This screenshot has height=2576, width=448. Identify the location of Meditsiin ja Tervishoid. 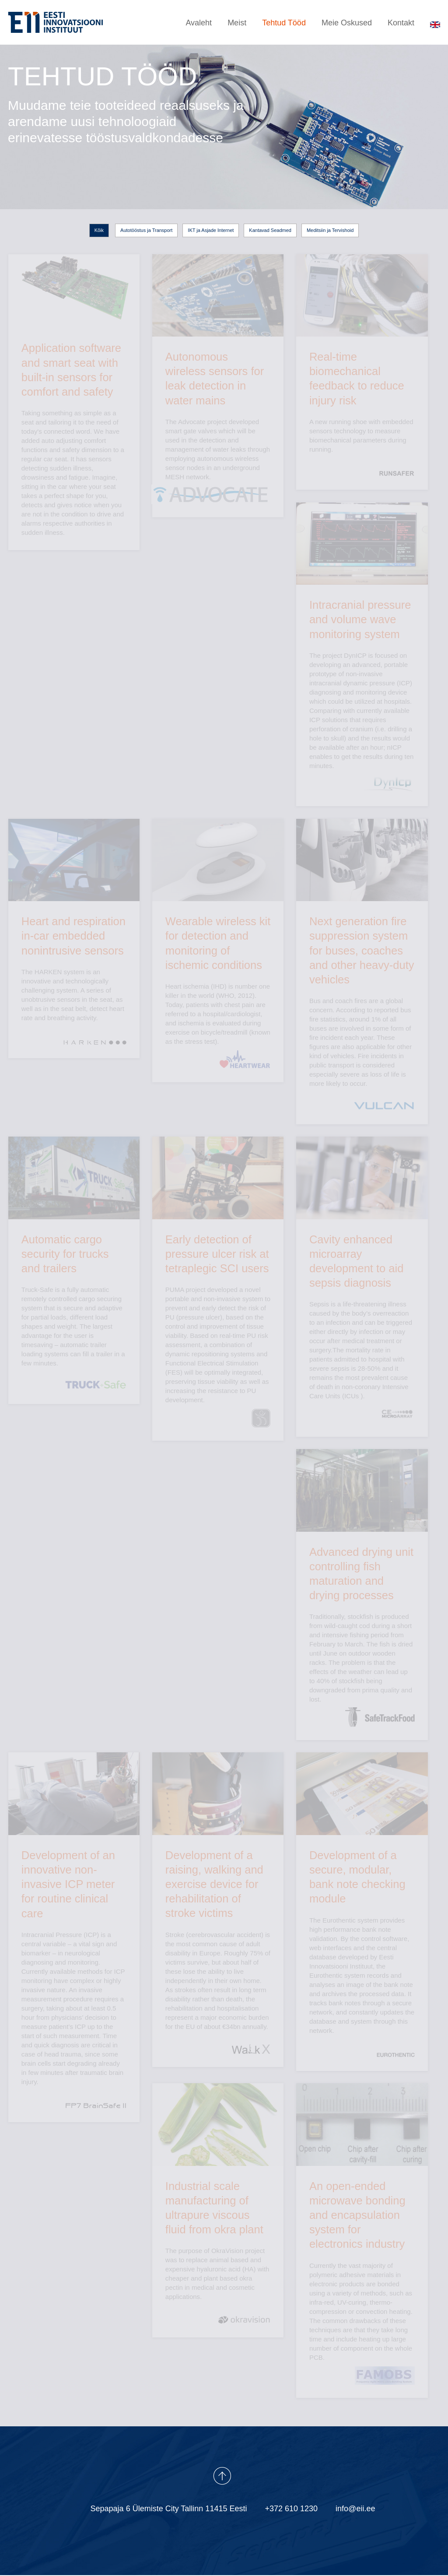
(330, 231).